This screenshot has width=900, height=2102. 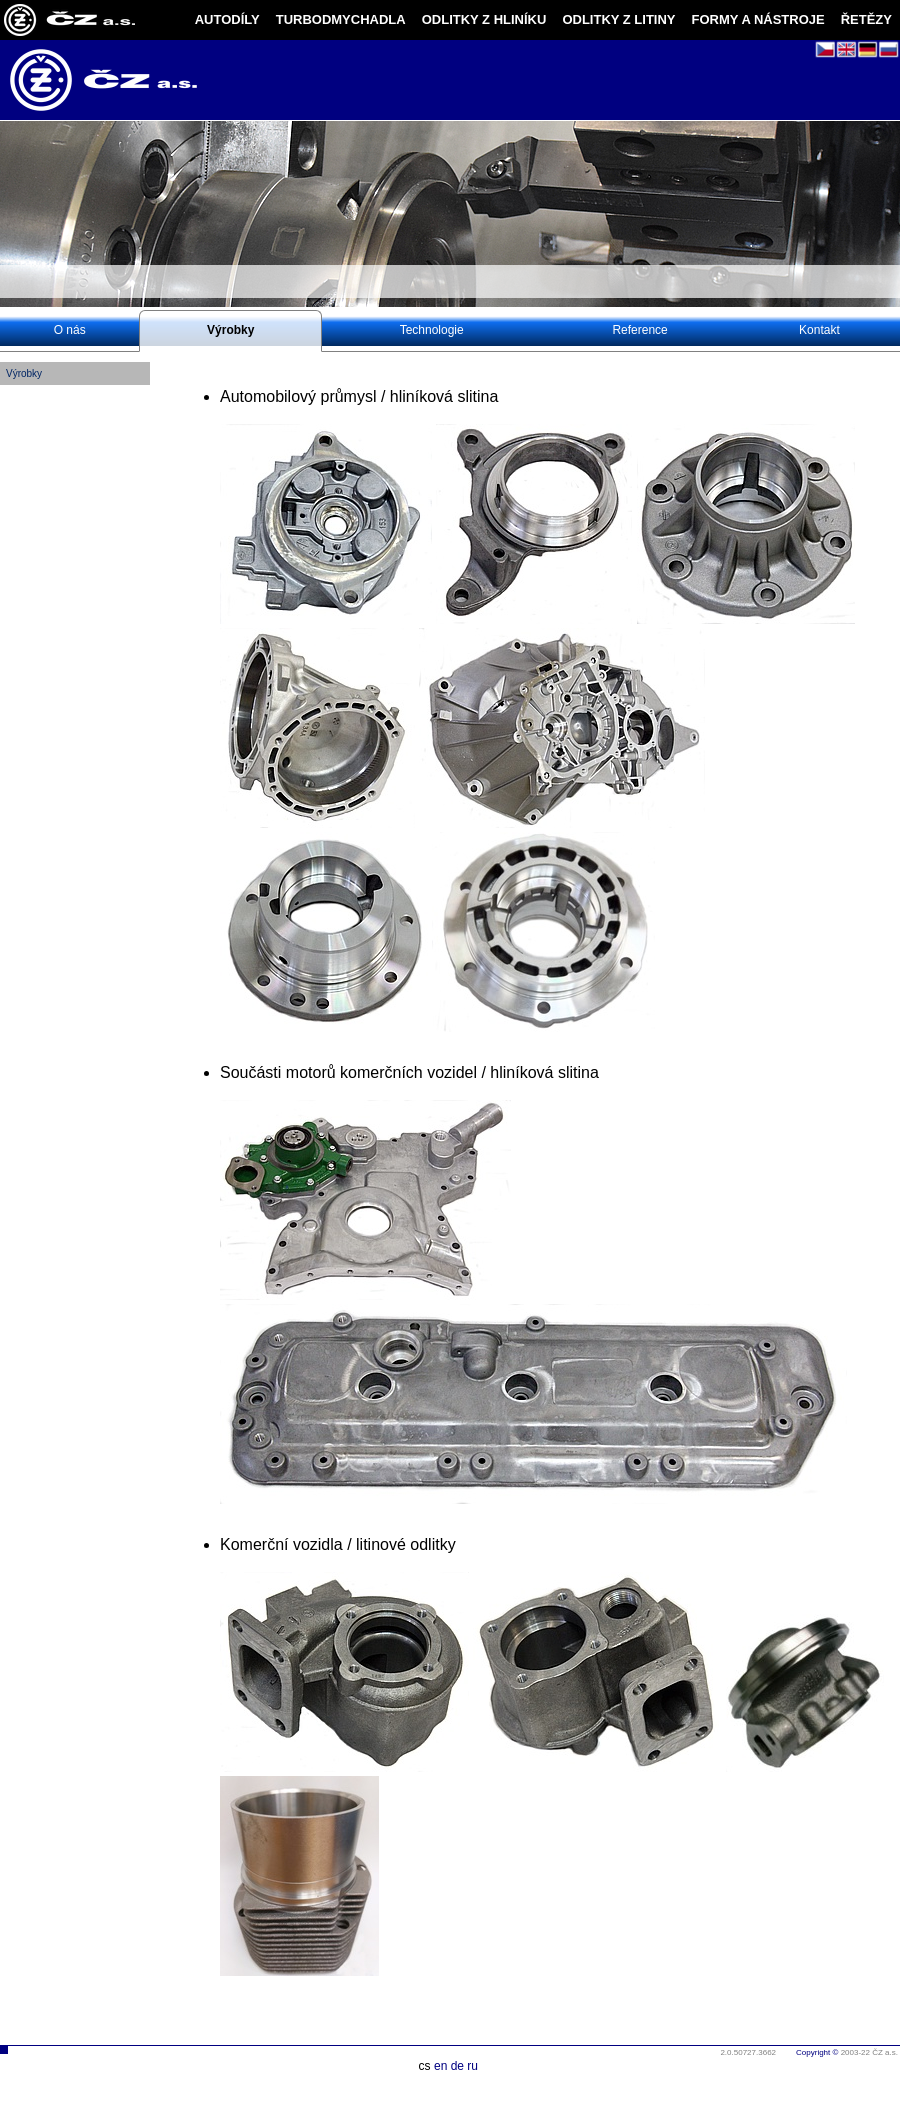 I want to click on ODLITKY Z LITINY, so click(x=618, y=19).